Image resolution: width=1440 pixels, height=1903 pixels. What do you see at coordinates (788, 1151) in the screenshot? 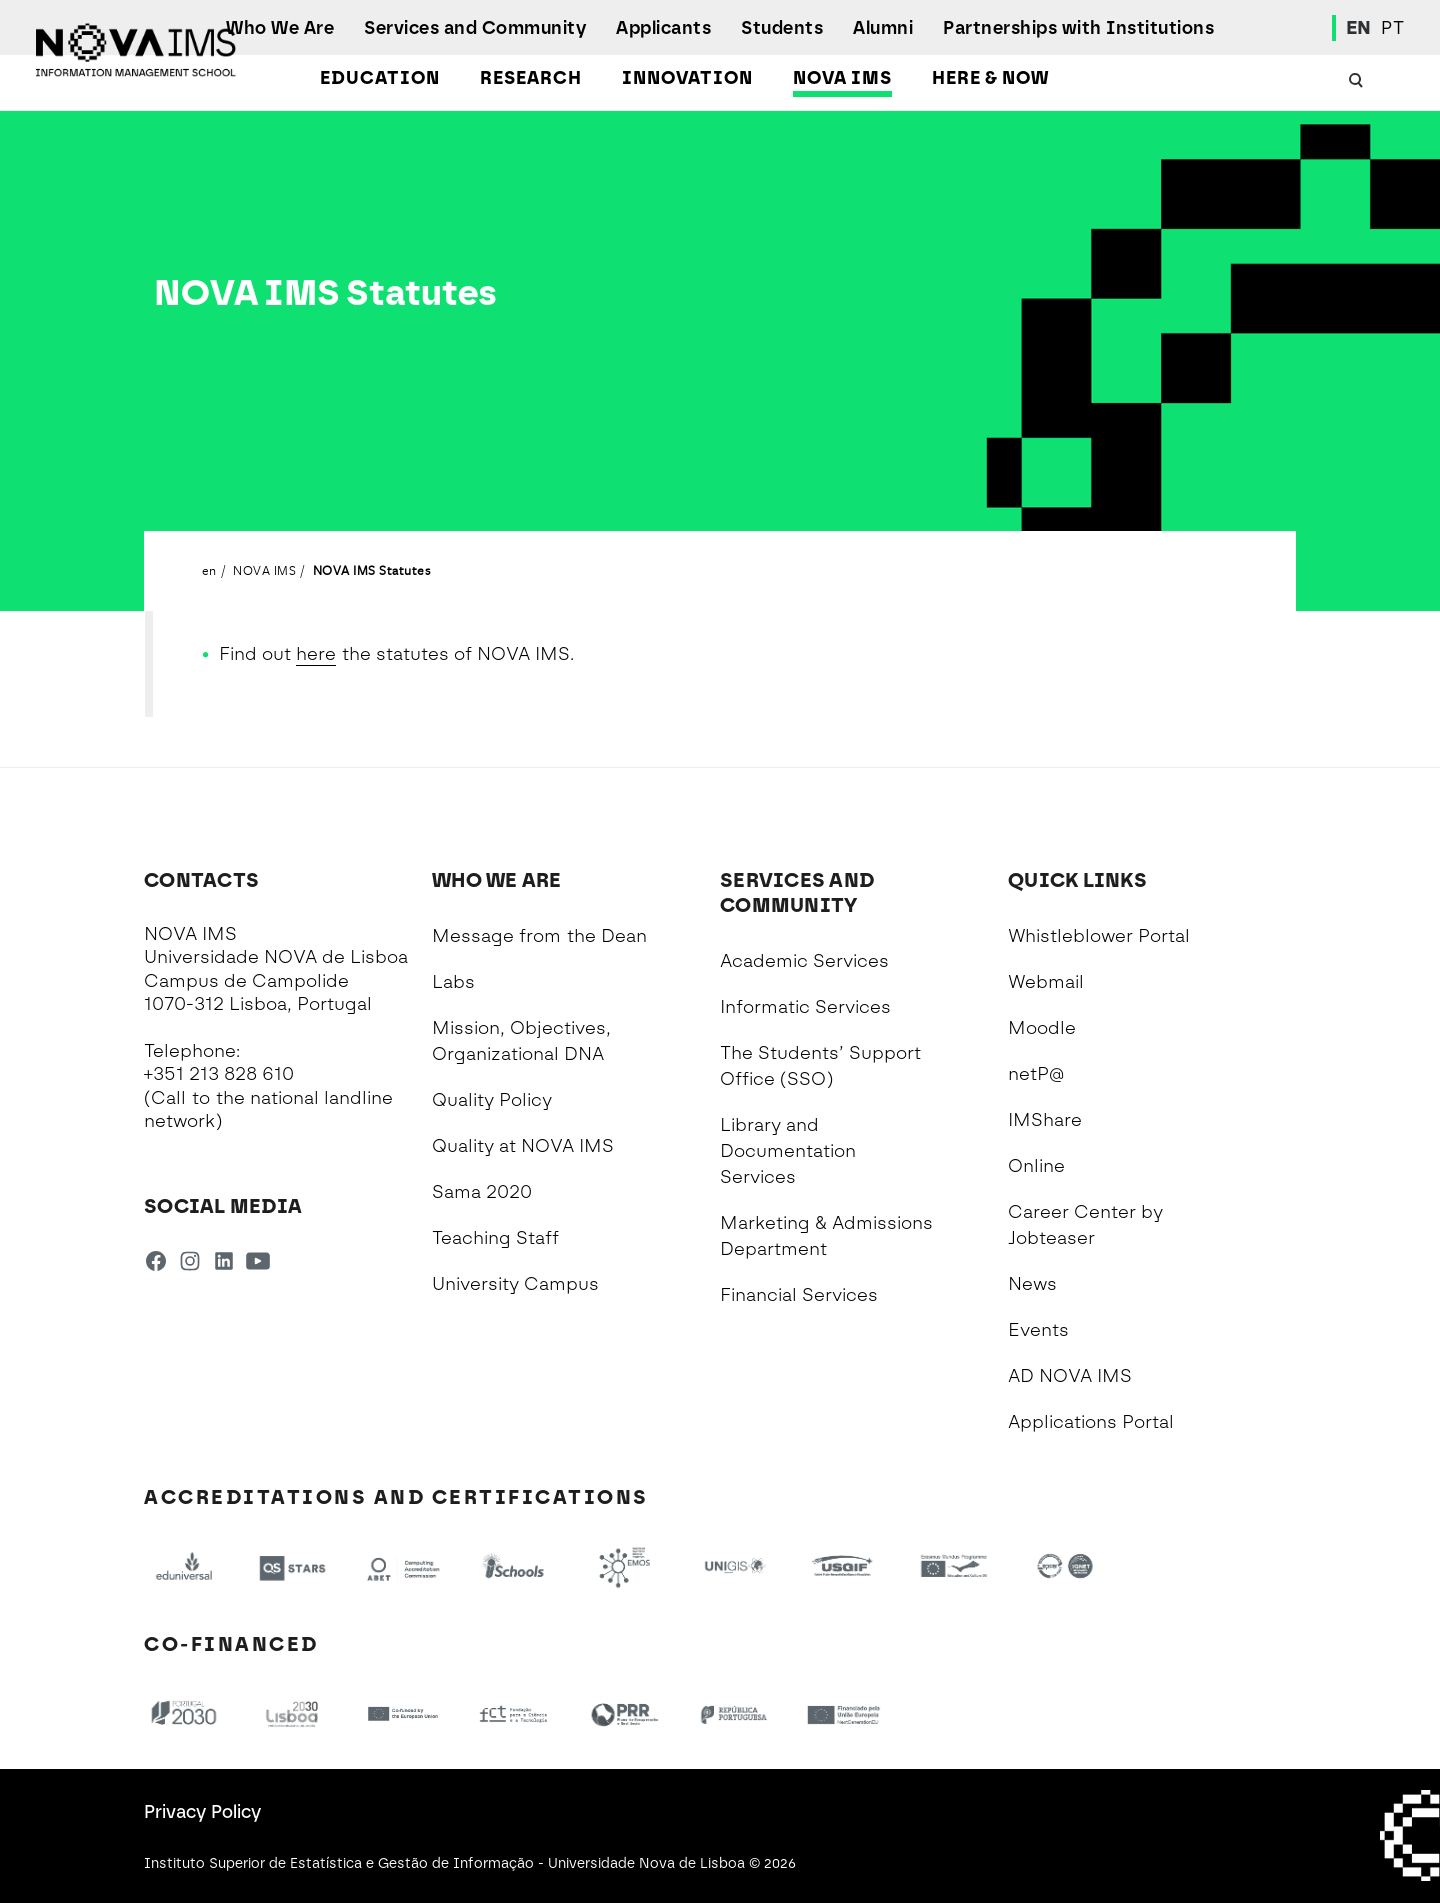
I see `Library and Documentation Services` at bounding box center [788, 1151].